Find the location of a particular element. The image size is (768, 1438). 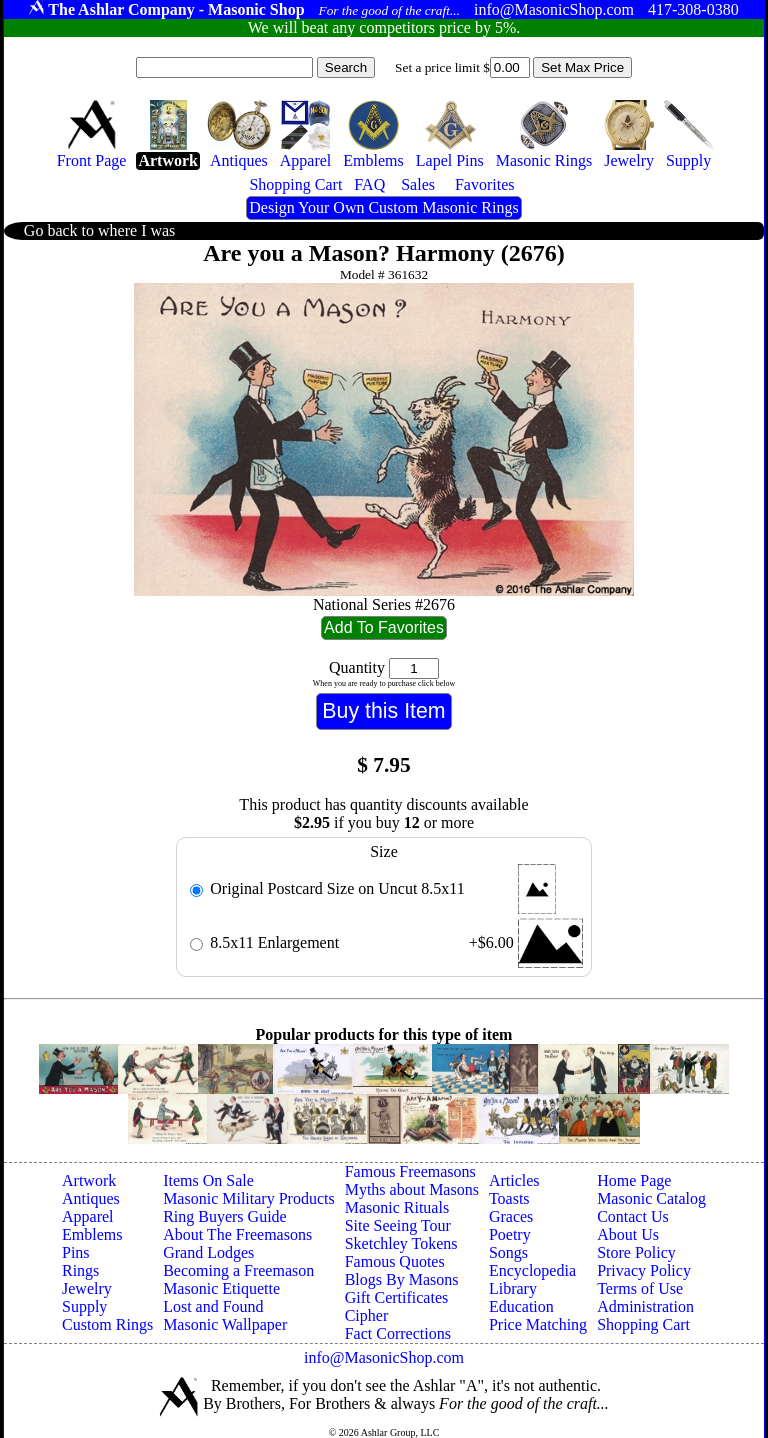

Masonic Wallpaper is located at coordinates (225, 1324).